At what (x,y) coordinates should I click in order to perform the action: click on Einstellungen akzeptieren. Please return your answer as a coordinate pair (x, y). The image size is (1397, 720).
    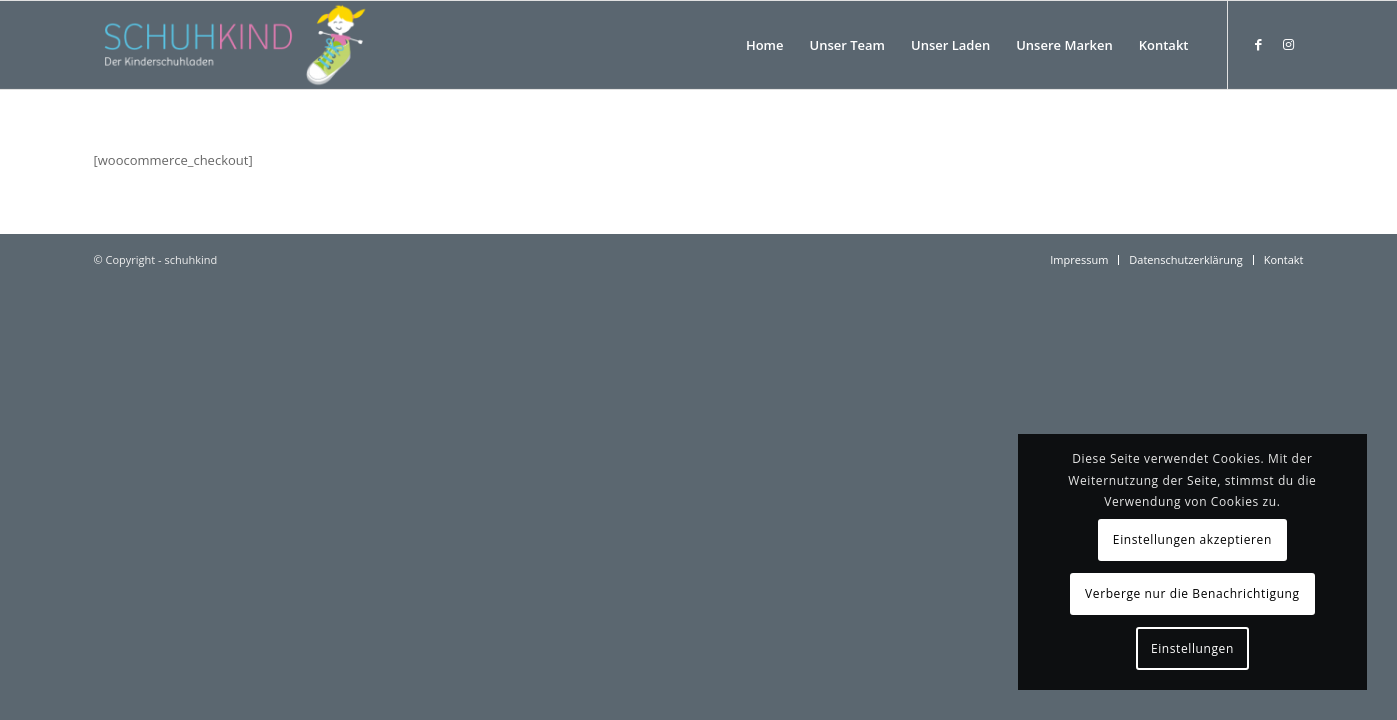
    Looking at the image, I should click on (1192, 539).